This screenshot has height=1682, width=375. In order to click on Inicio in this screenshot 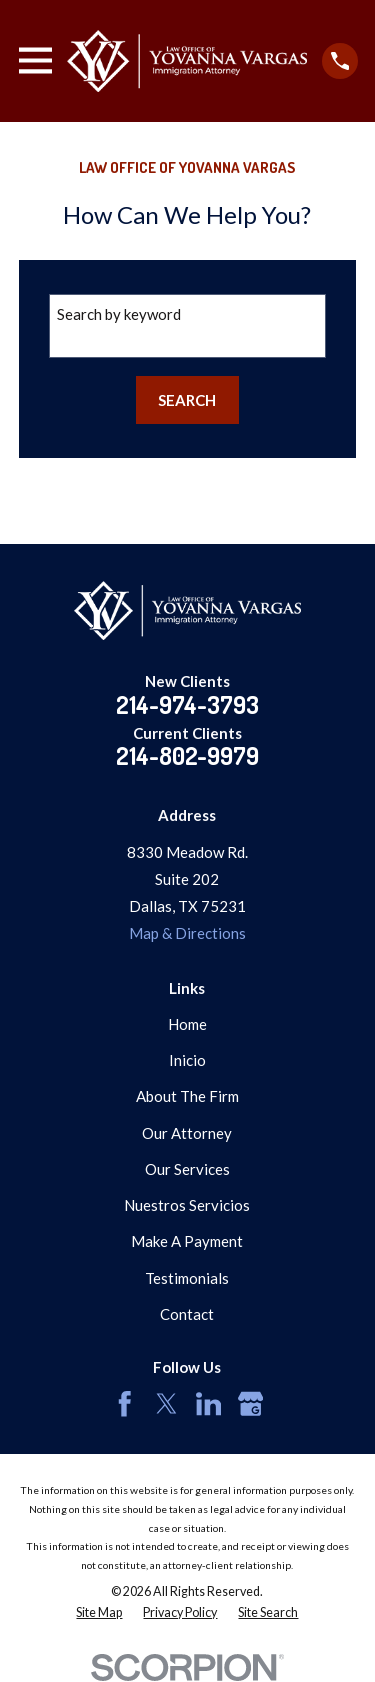, I will do `click(187, 1060)`.